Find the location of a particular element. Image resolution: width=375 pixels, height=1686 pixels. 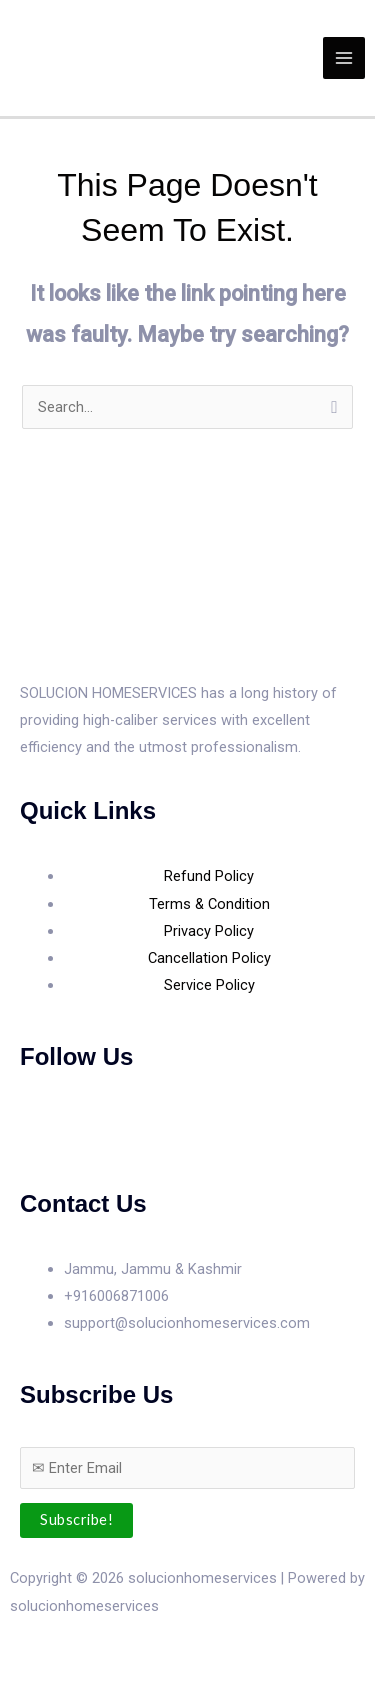

[Previous (arrow left)] is located at coordinates (20, 1676).